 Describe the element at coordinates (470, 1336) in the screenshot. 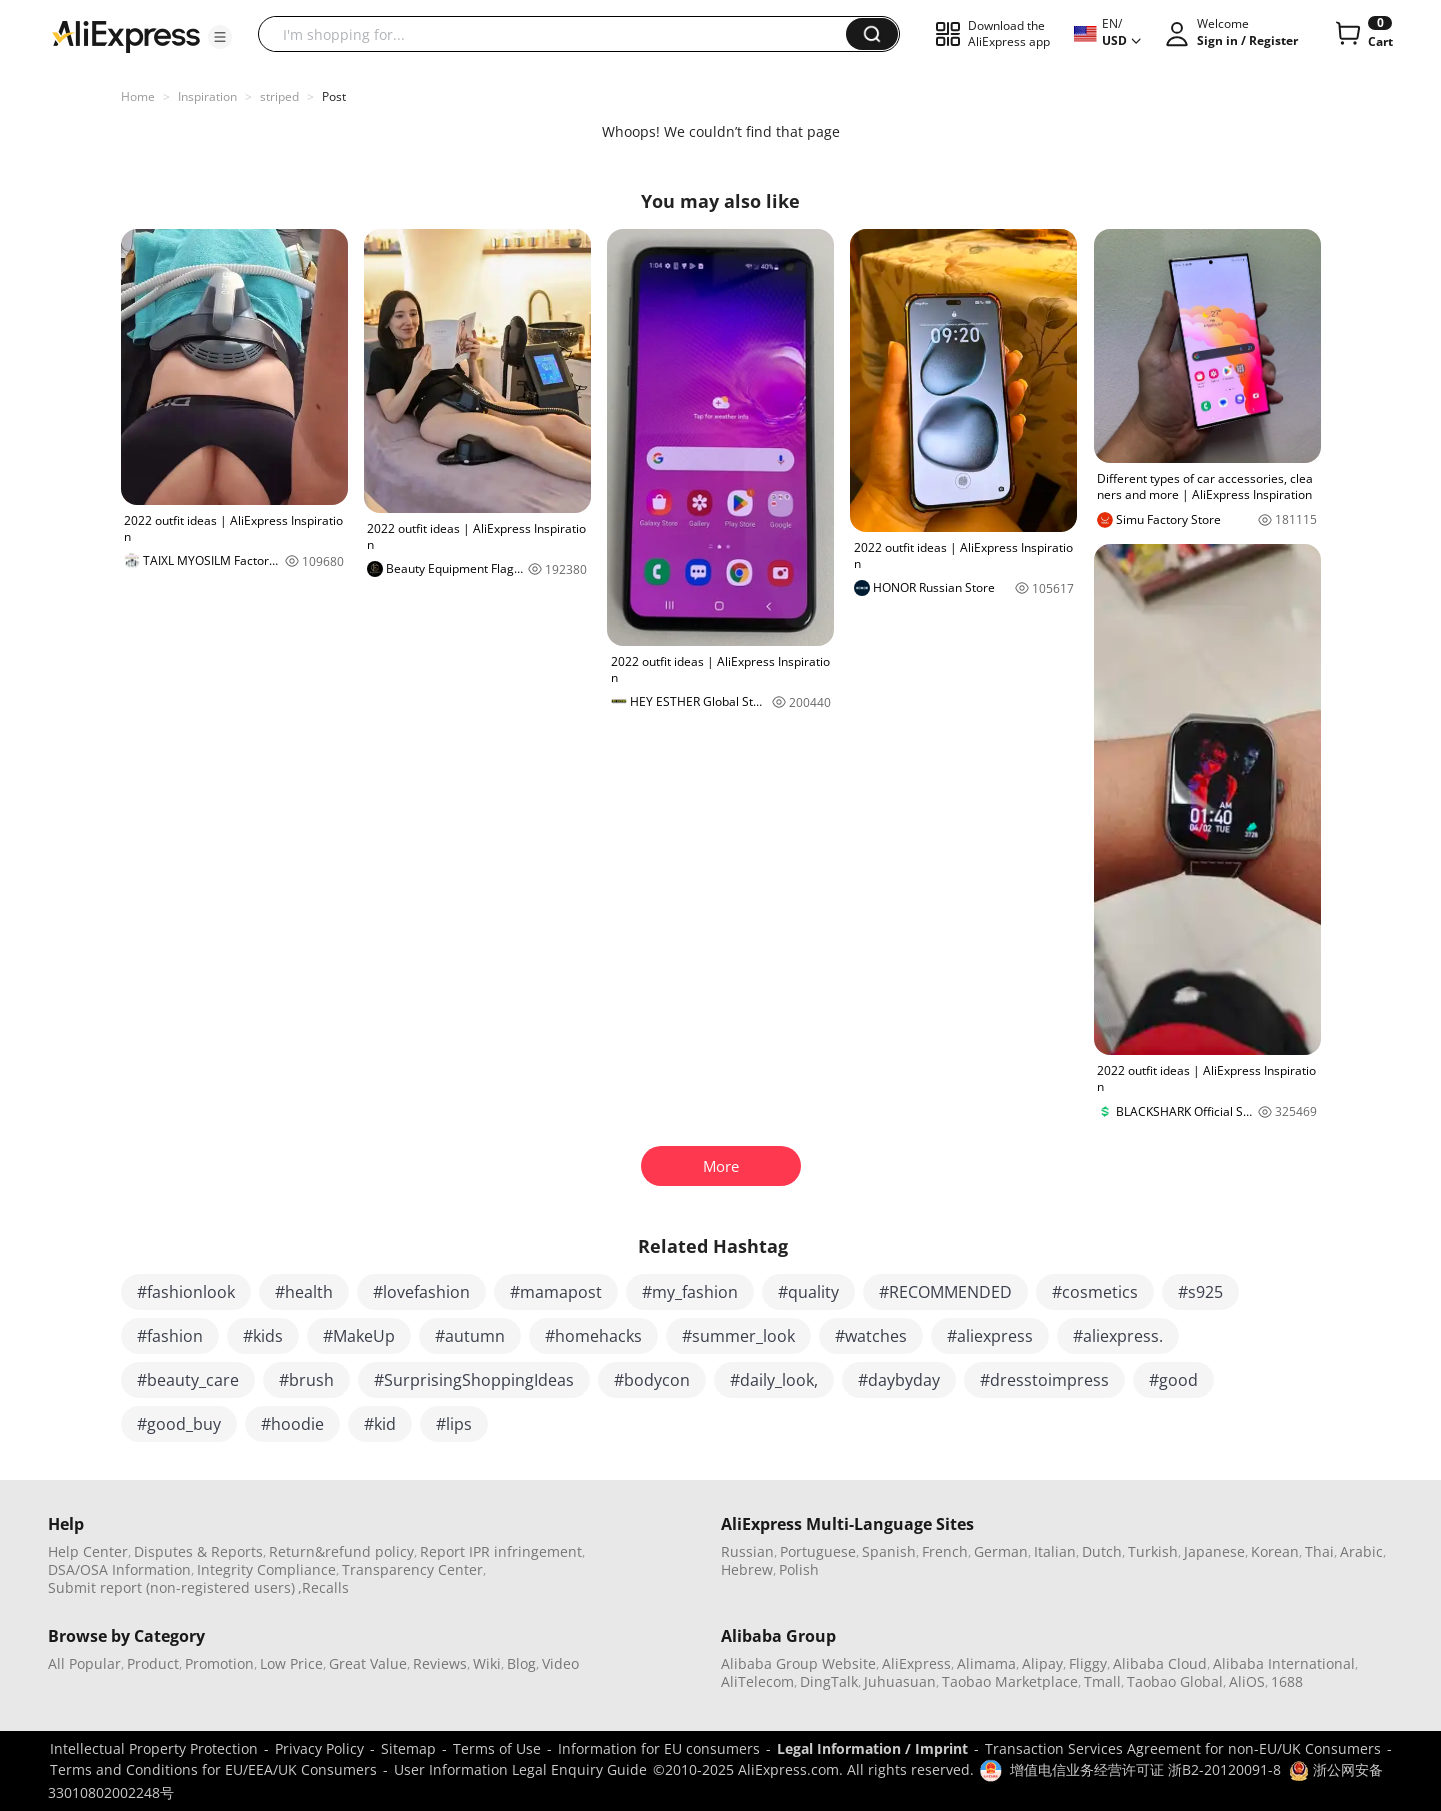

I see `#autumn` at that location.